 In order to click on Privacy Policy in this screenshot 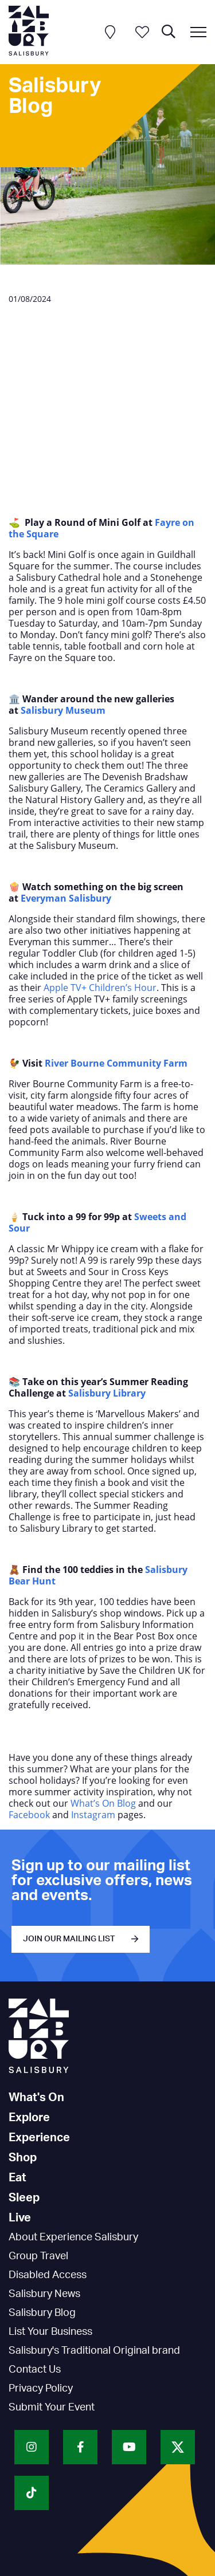, I will do `click(41, 2389)`.